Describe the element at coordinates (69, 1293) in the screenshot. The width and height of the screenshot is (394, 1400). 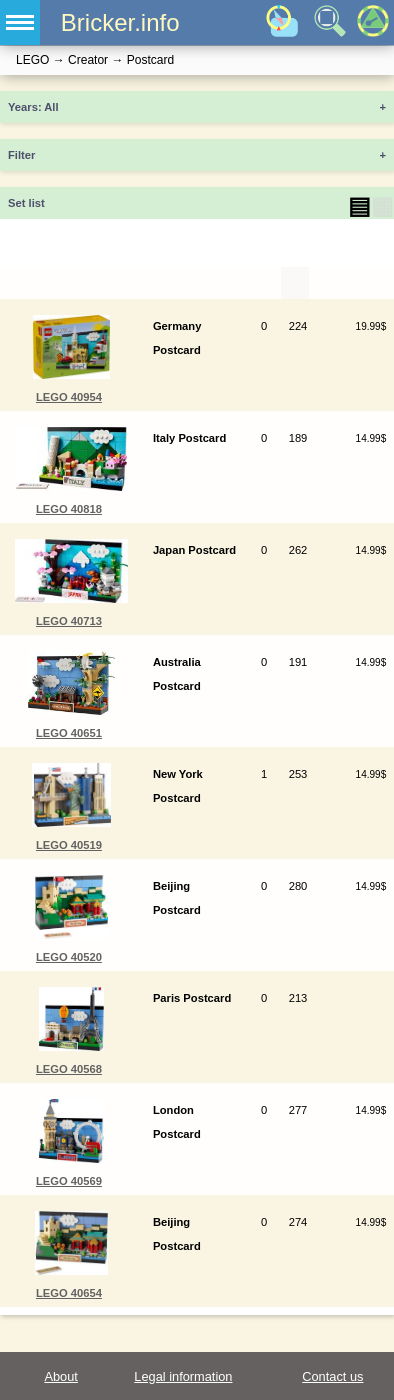
I see `LEGO 40654` at that location.